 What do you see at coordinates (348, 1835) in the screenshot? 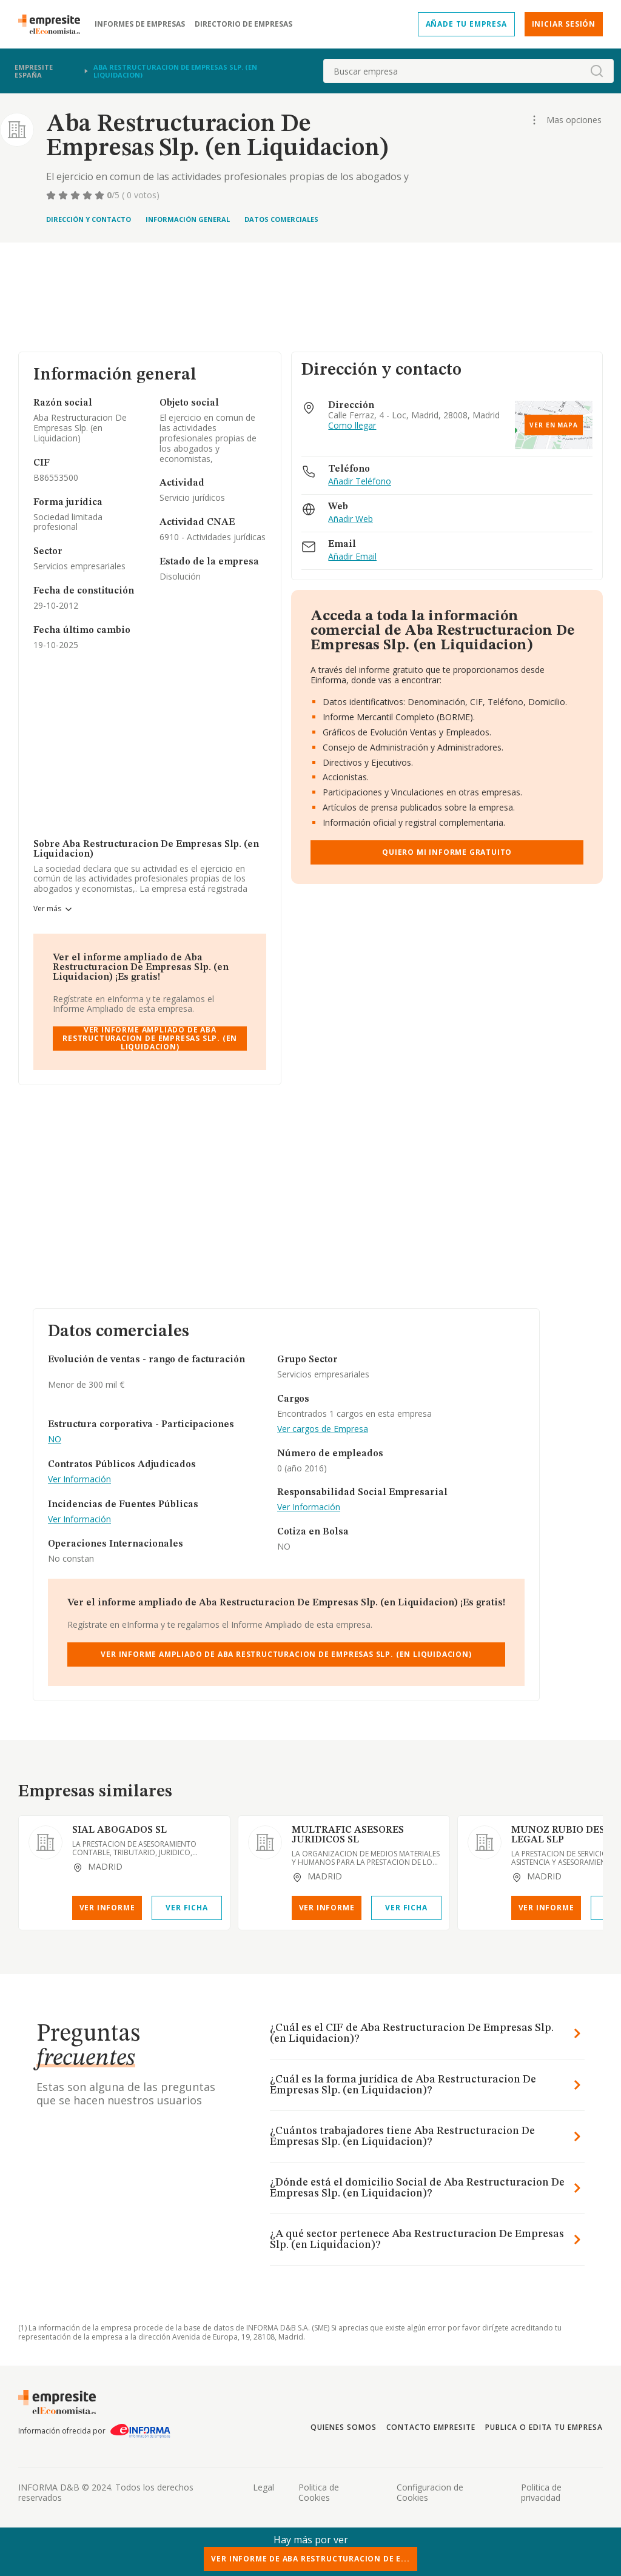
I see `MULTRAFIC ASESORES JURIDICOS SL` at bounding box center [348, 1835].